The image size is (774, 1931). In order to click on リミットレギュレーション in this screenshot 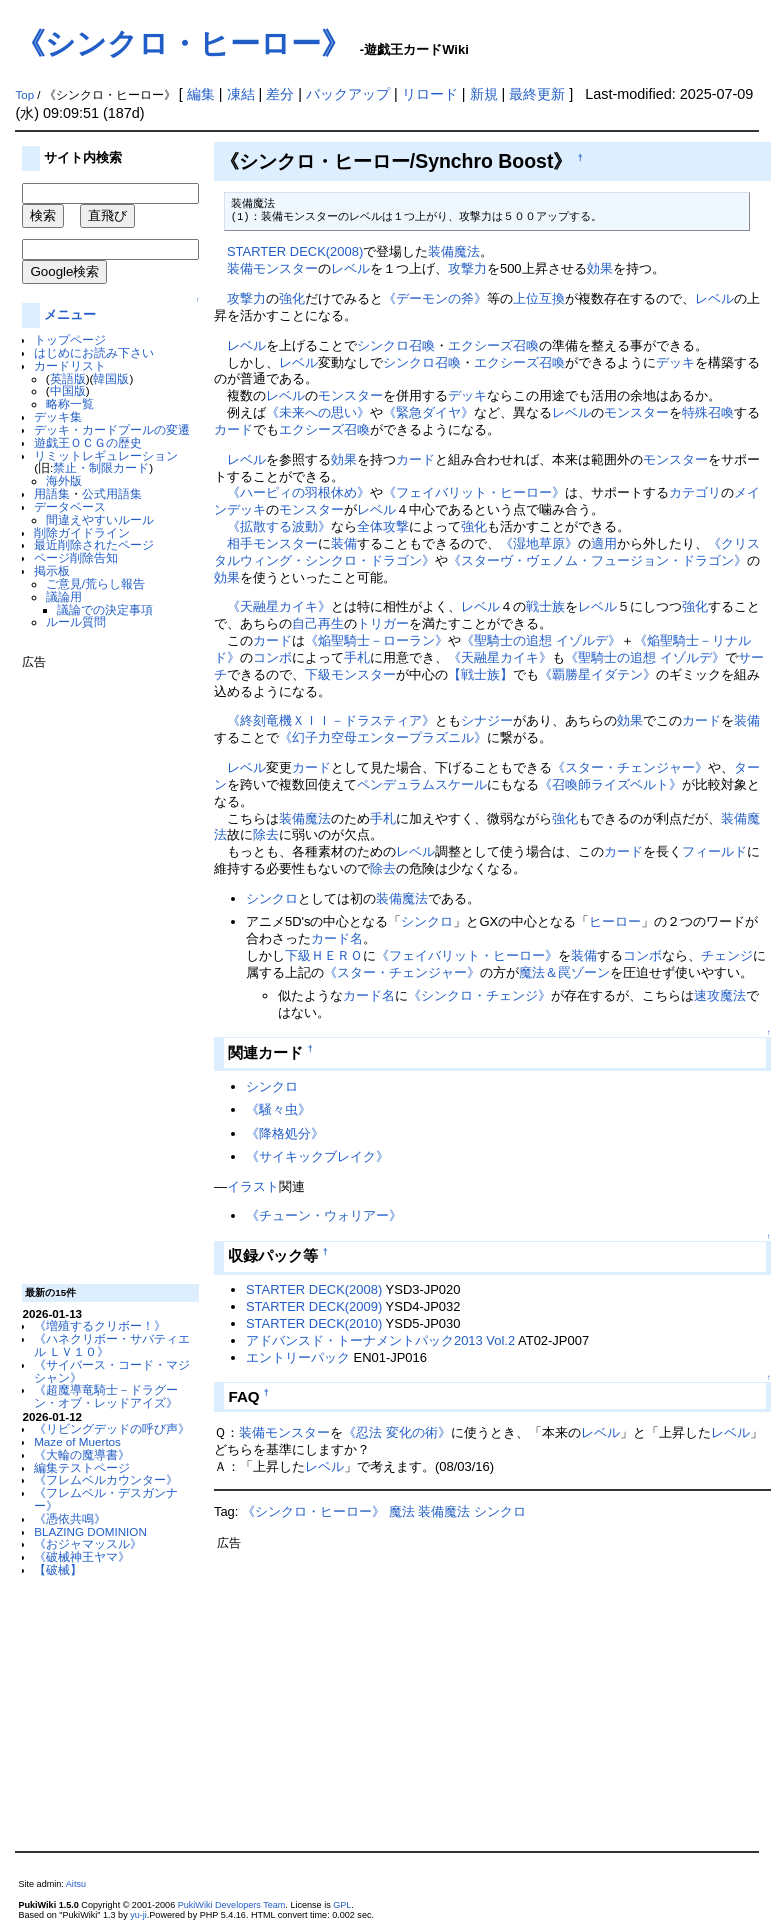, I will do `click(106, 455)`.